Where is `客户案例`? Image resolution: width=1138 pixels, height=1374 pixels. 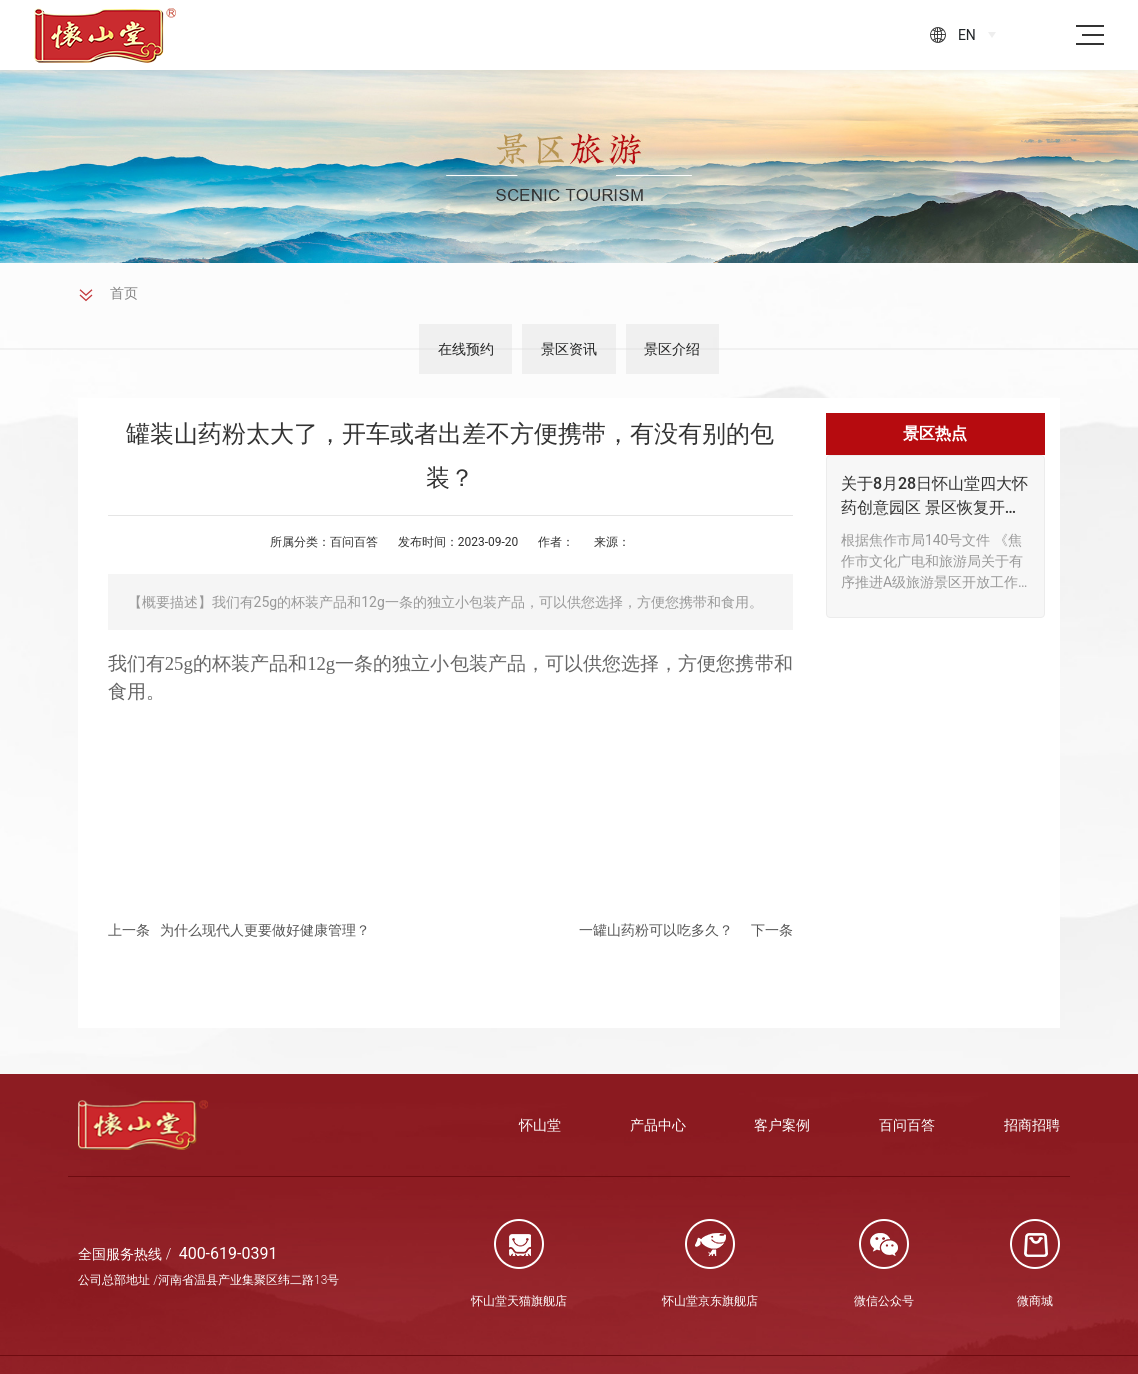
客户案例 is located at coordinates (782, 1125).